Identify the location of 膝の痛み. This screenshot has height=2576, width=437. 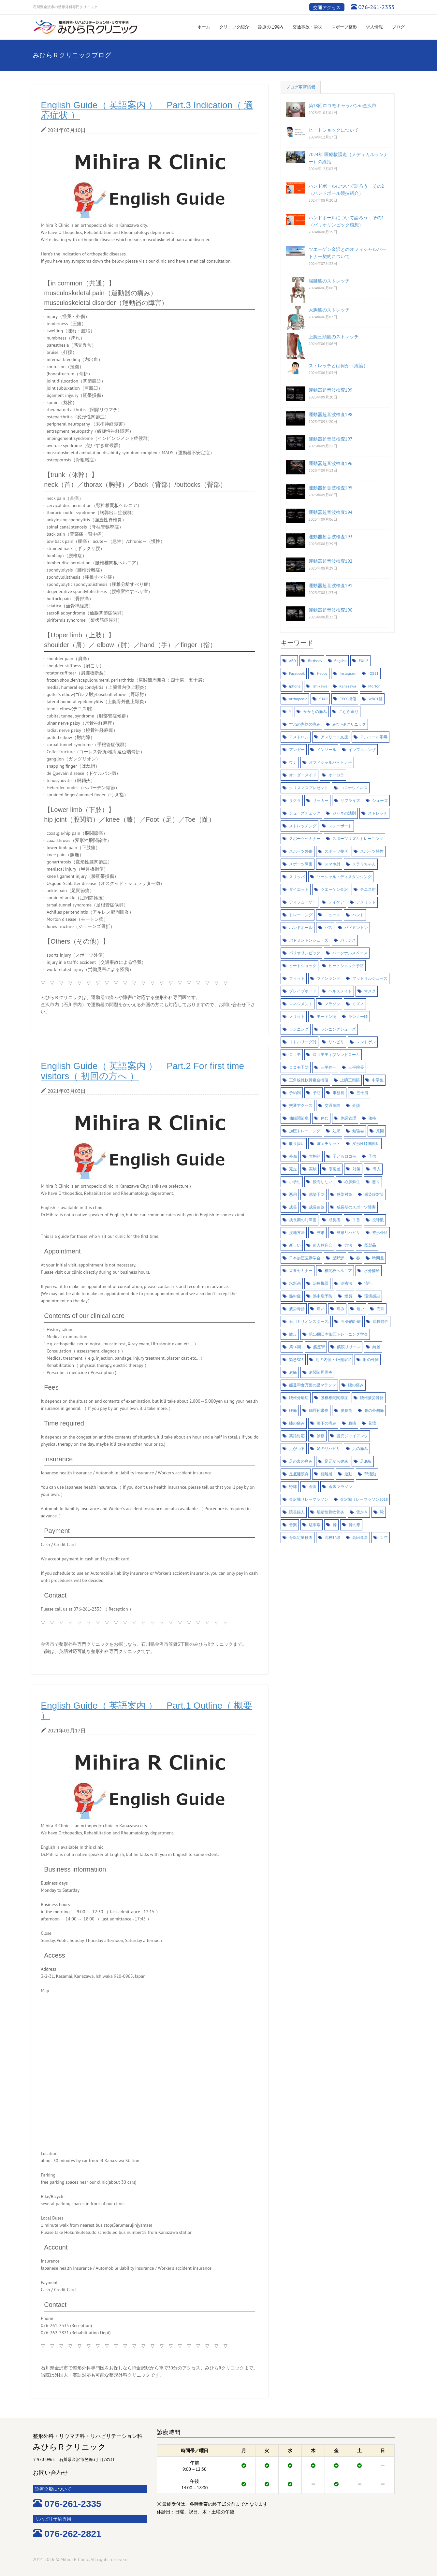
(297, 1423).